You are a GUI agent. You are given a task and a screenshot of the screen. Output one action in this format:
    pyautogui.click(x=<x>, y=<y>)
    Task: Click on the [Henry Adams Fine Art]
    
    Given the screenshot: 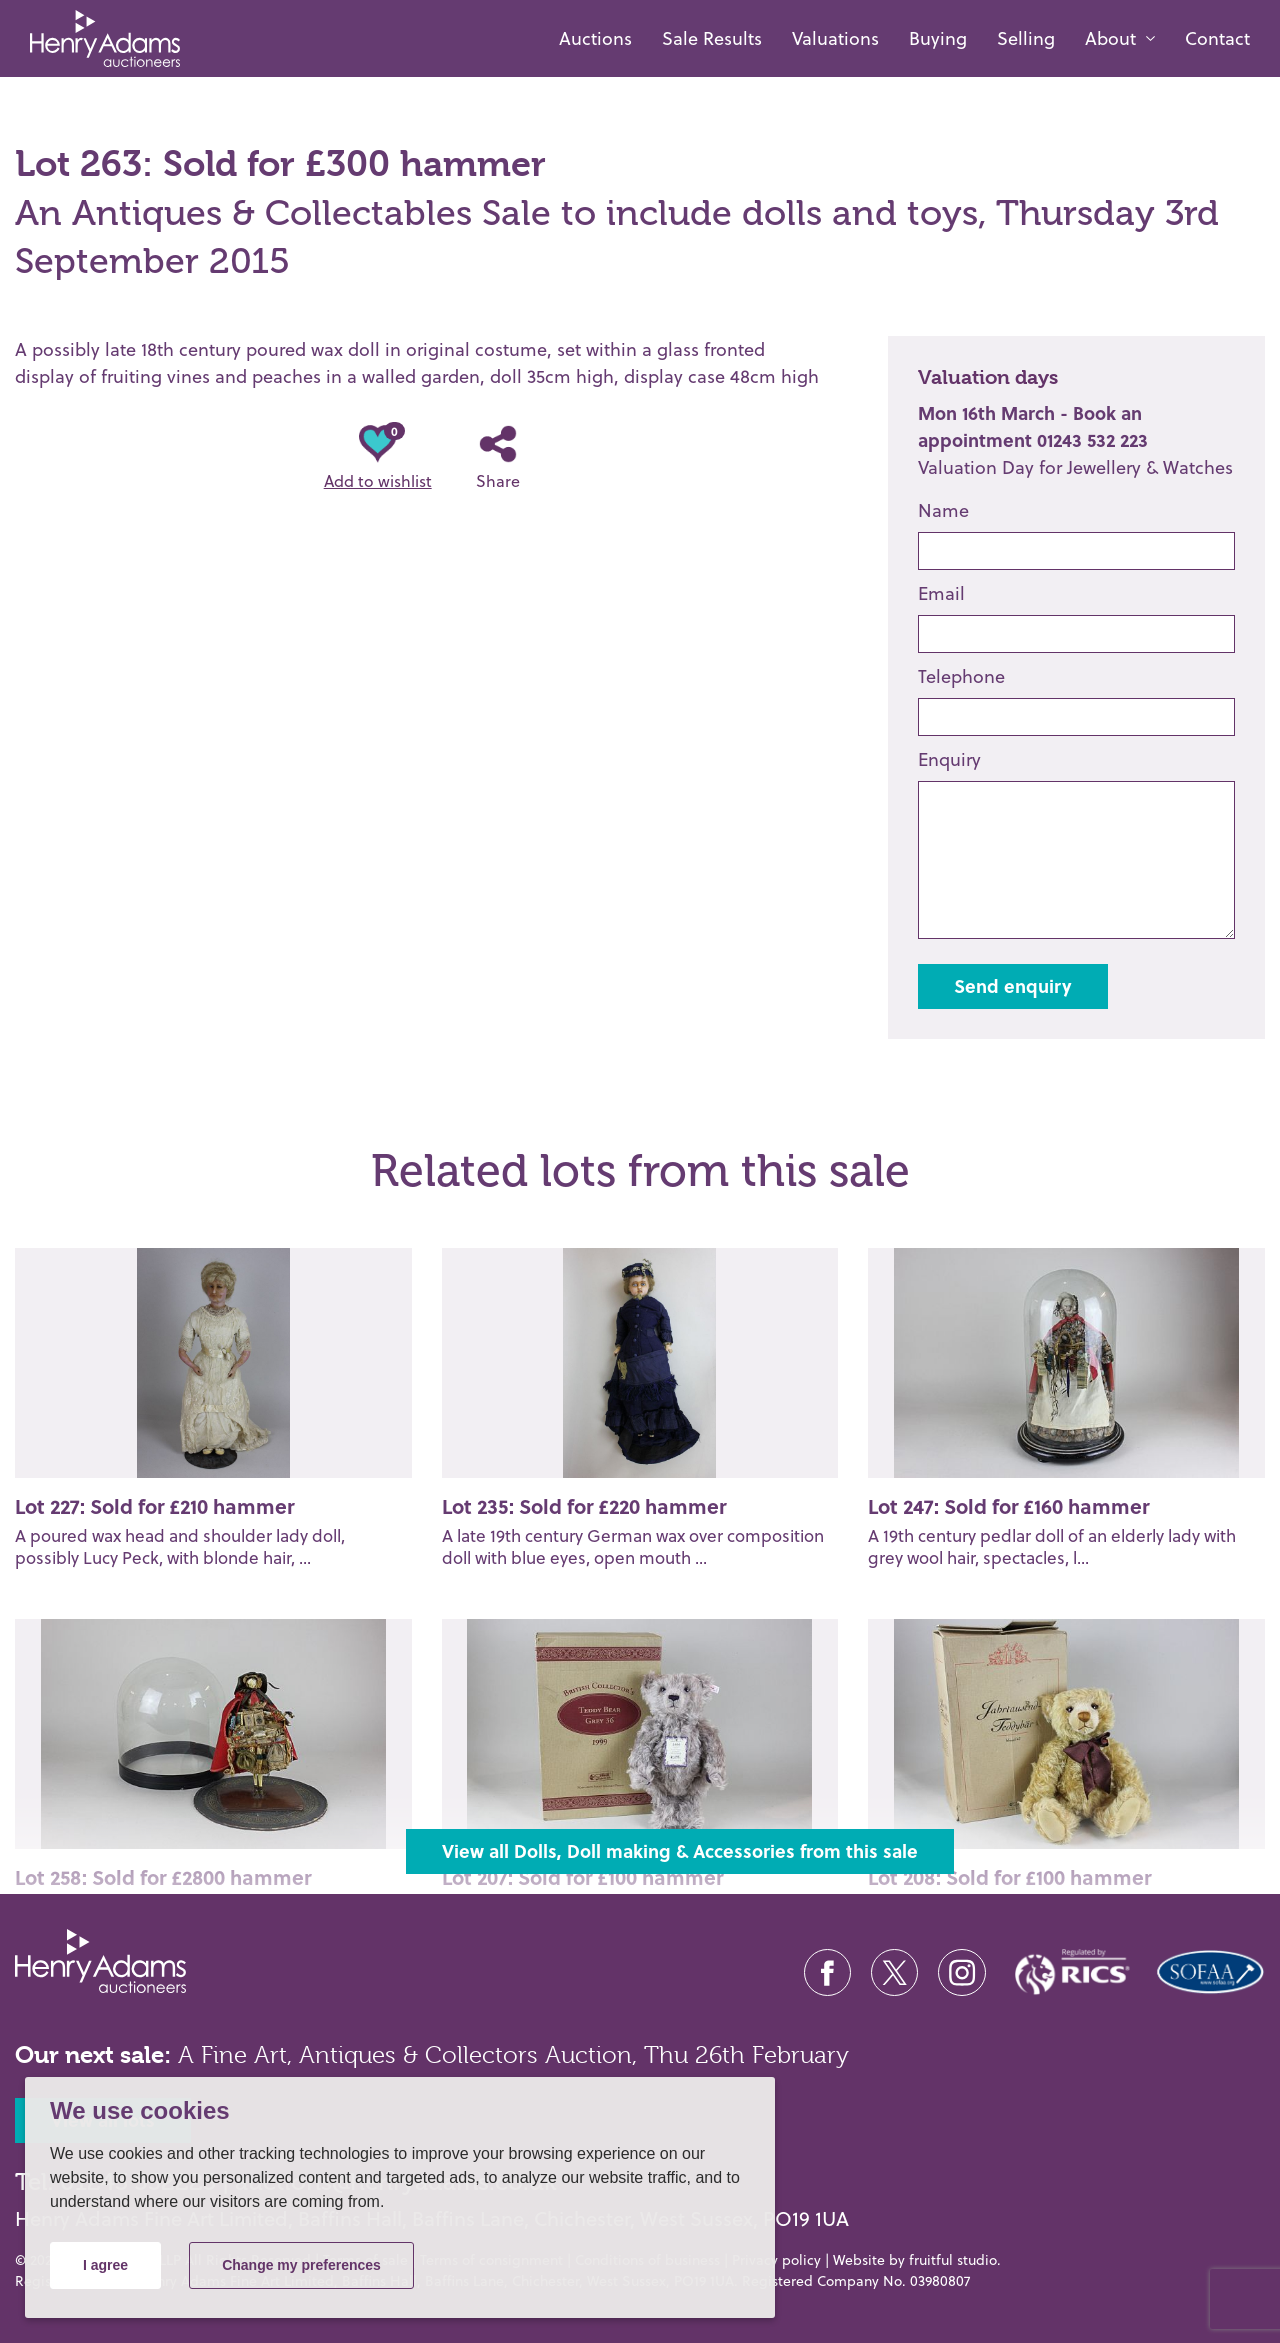 What is the action you would take?
    pyautogui.click(x=97, y=38)
    